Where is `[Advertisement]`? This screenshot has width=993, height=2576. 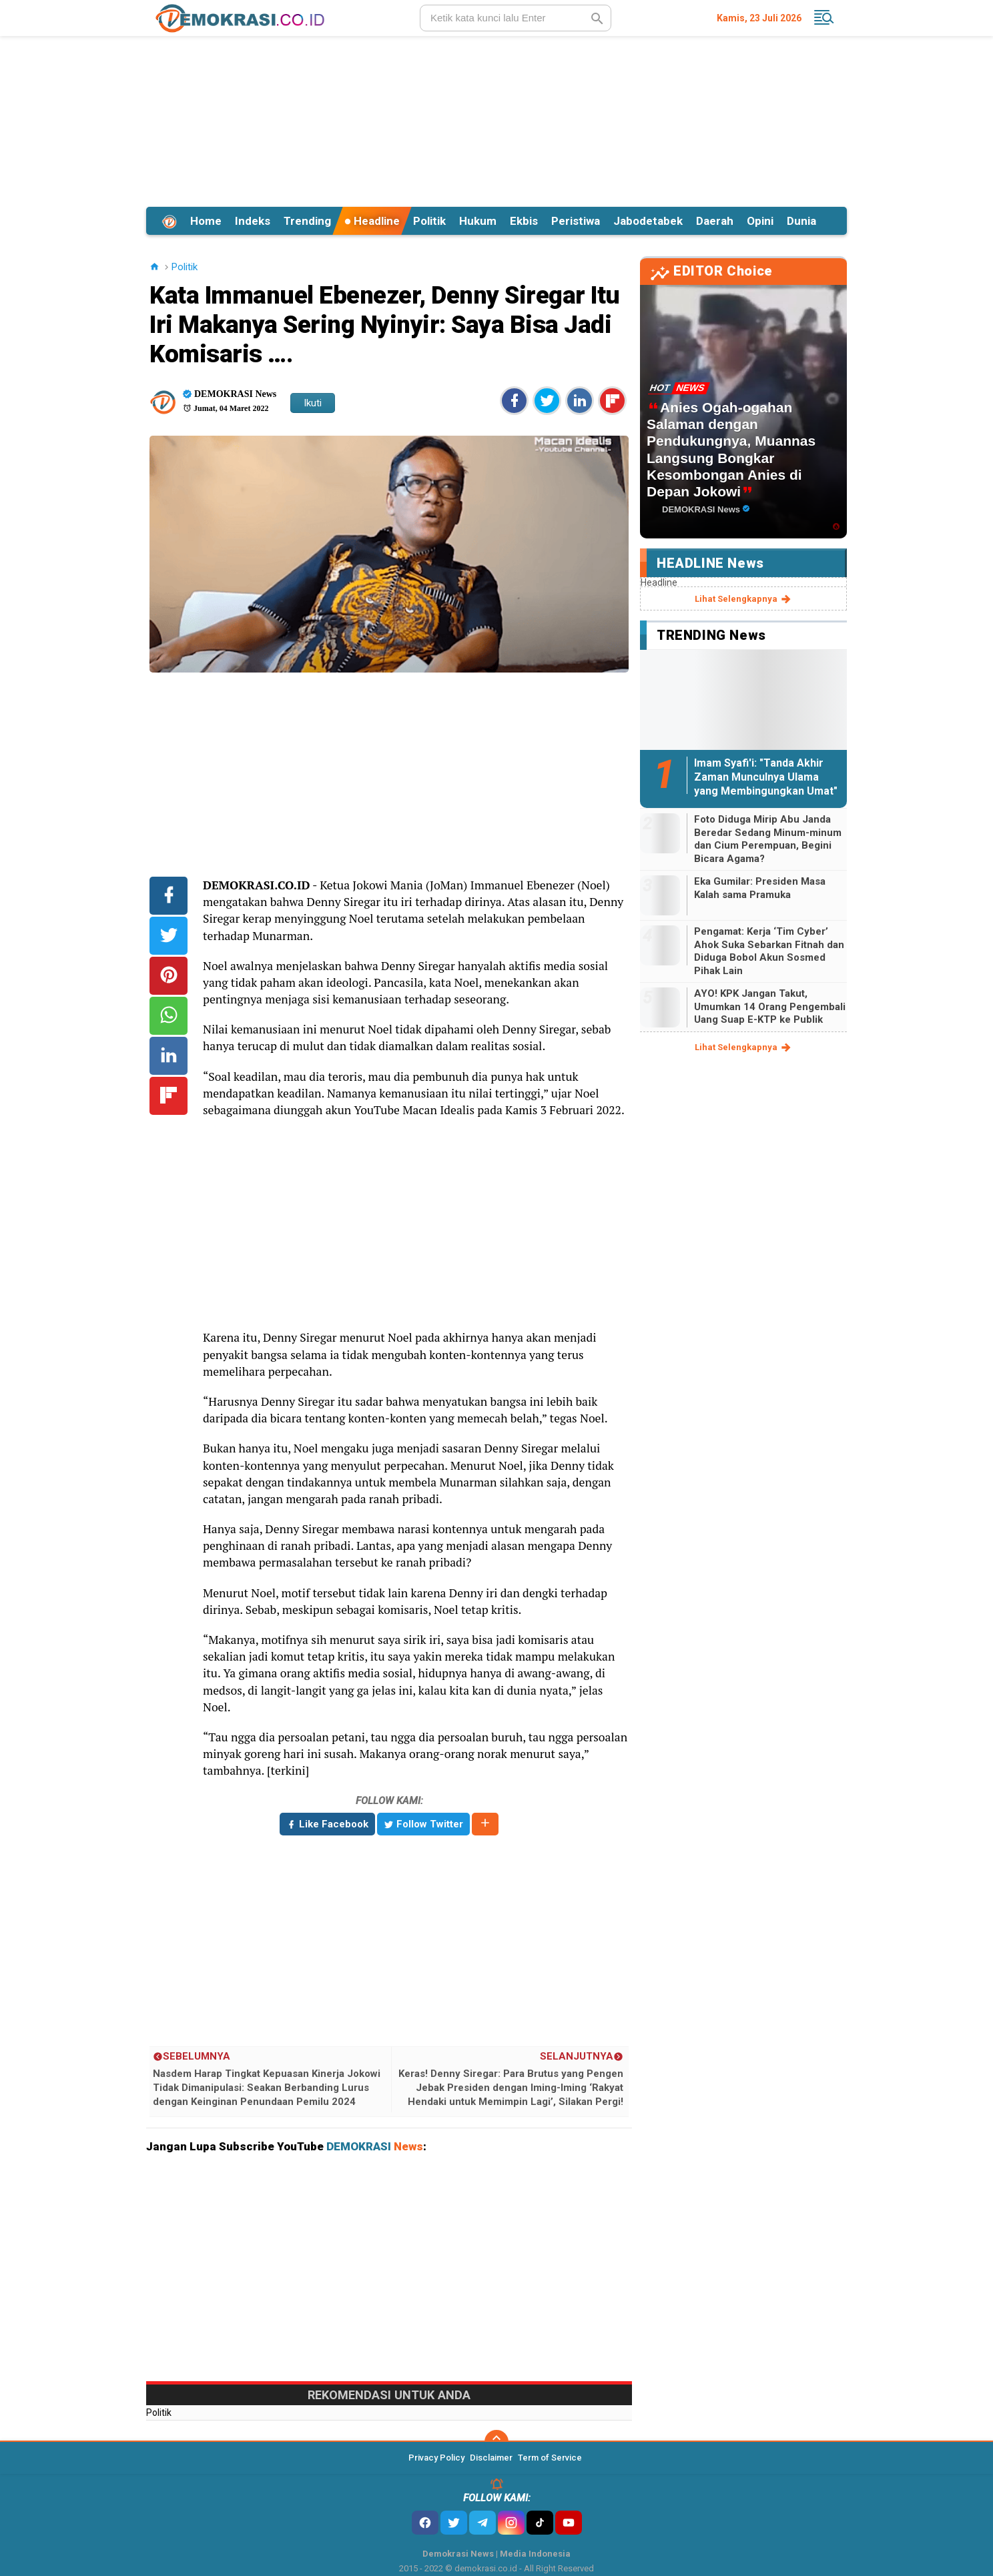 [Advertisement] is located at coordinates (496, 119).